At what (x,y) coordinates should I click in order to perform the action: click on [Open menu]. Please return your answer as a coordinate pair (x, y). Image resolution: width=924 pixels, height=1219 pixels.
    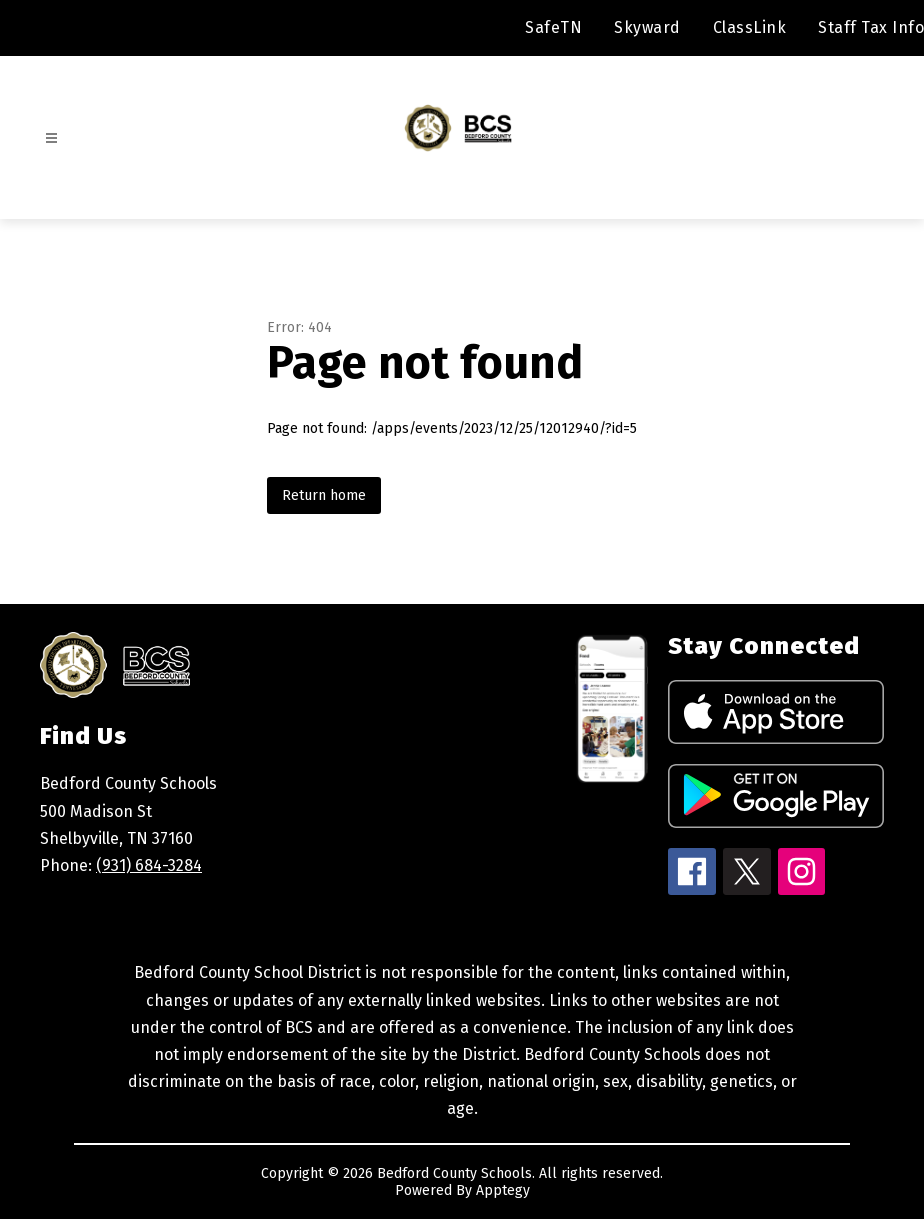
    Looking at the image, I should click on (51, 138).